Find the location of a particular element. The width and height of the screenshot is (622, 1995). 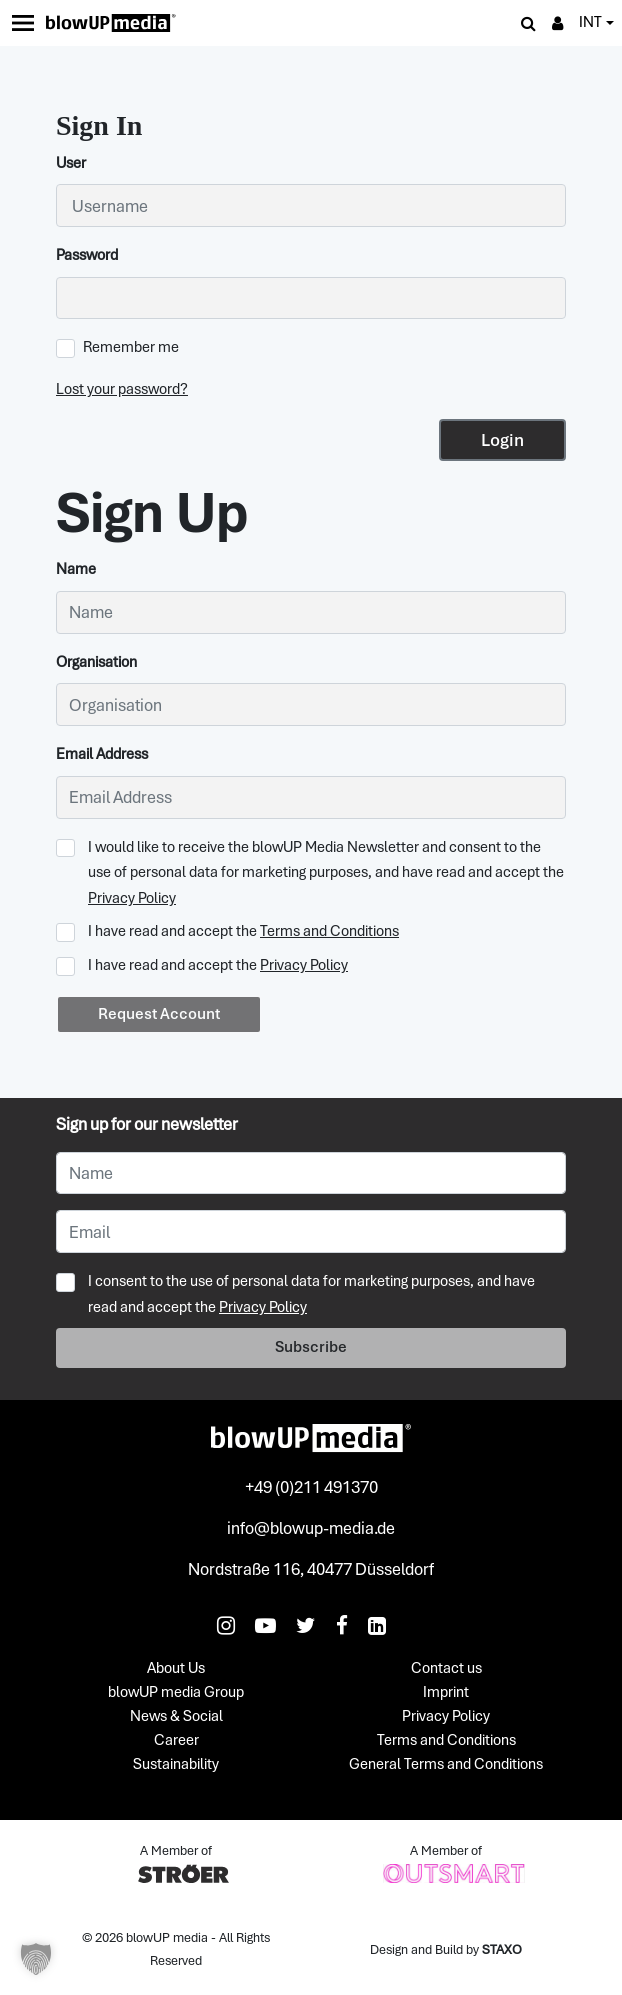

Lost your password? is located at coordinates (122, 389).